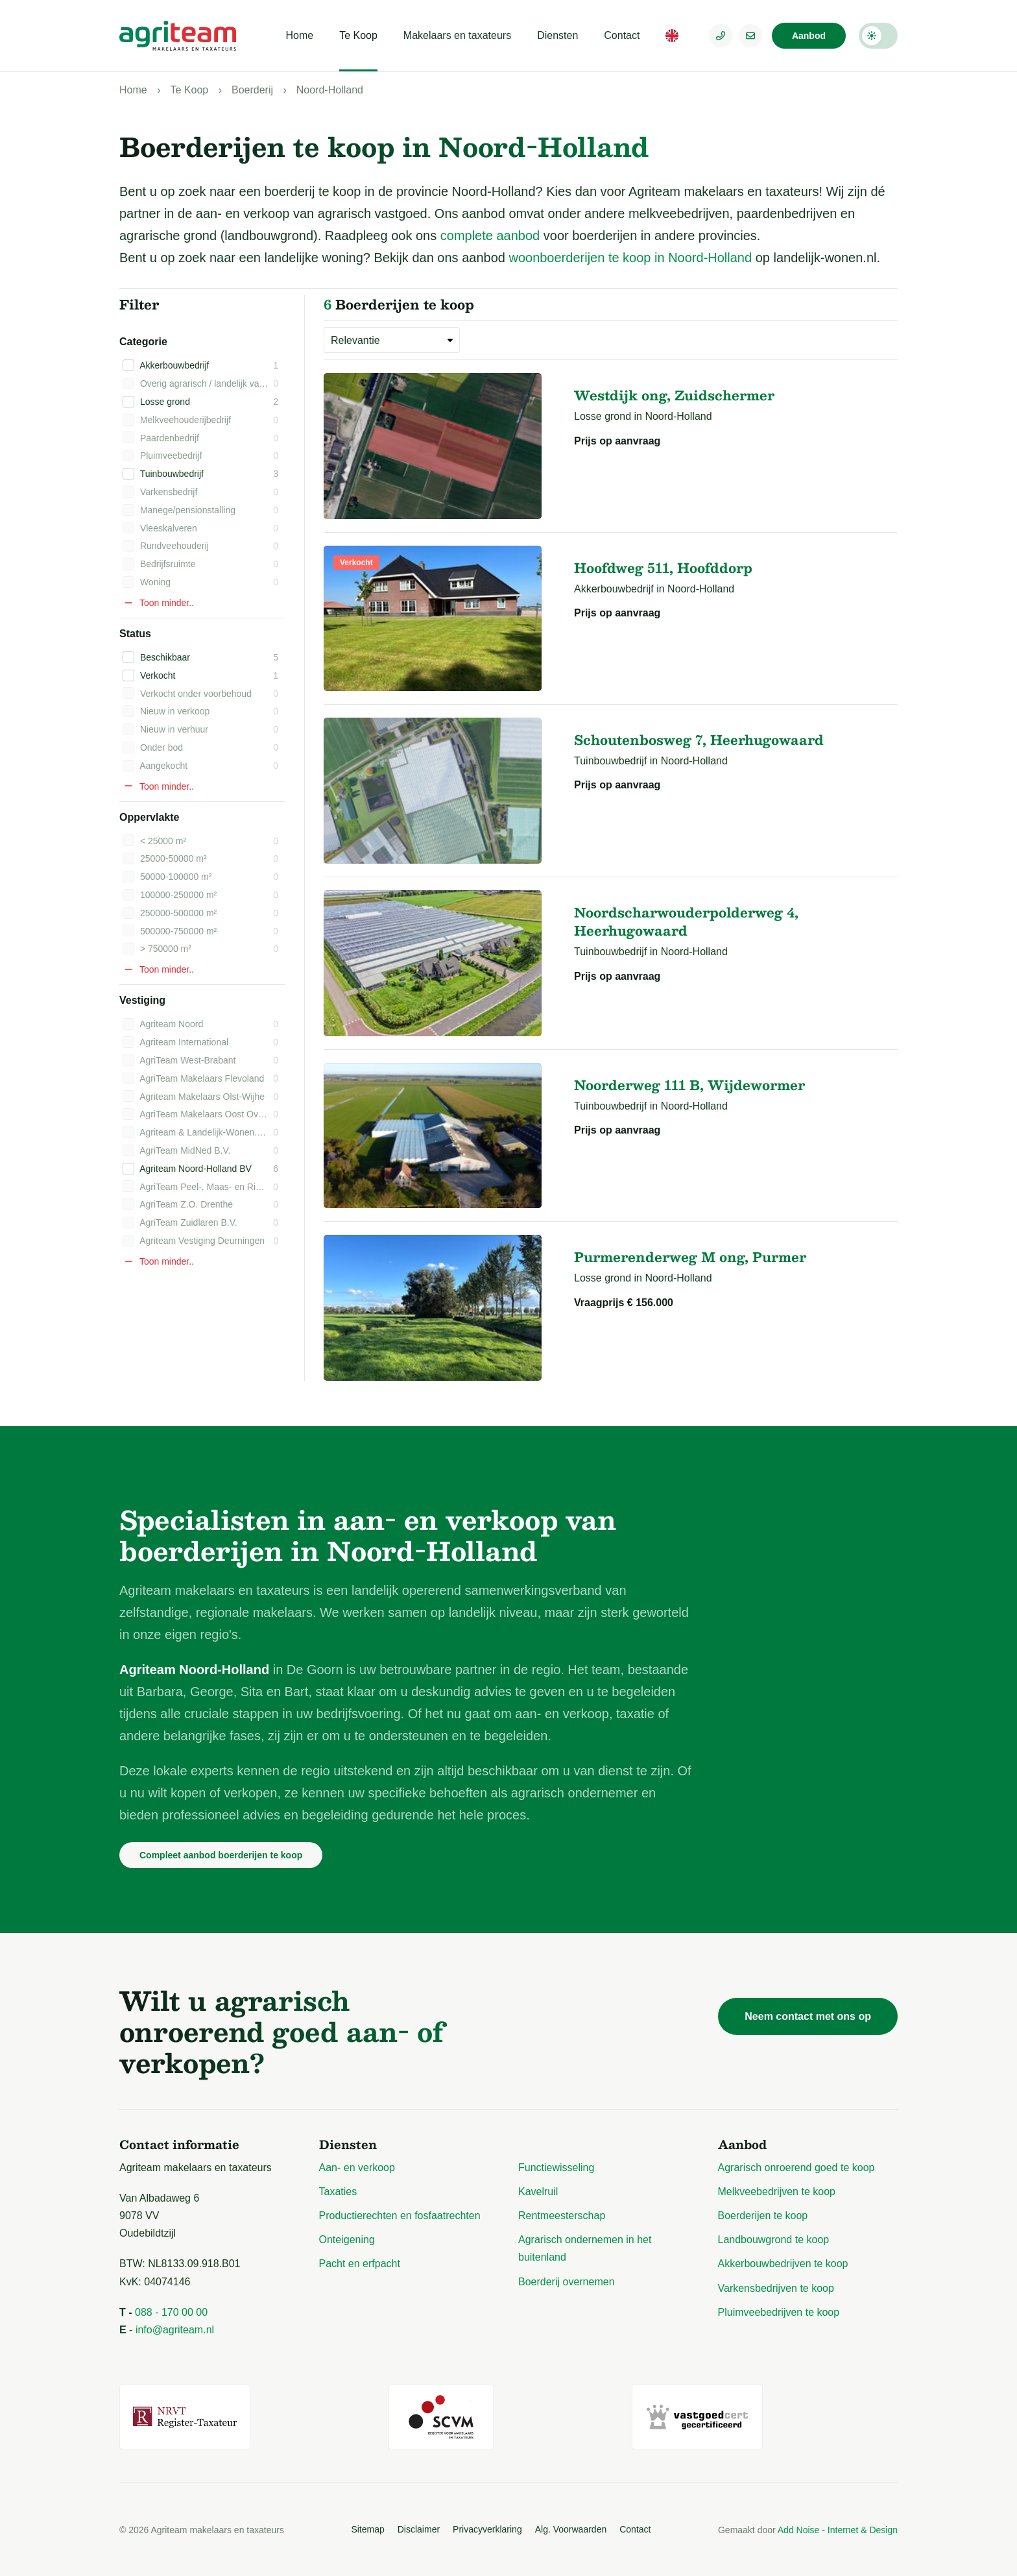 This screenshot has width=1017, height=2576. What do you see at coordinates (490, 235) in the screenshot?
I see `complete aanbod` at bounding box center [490, 235].